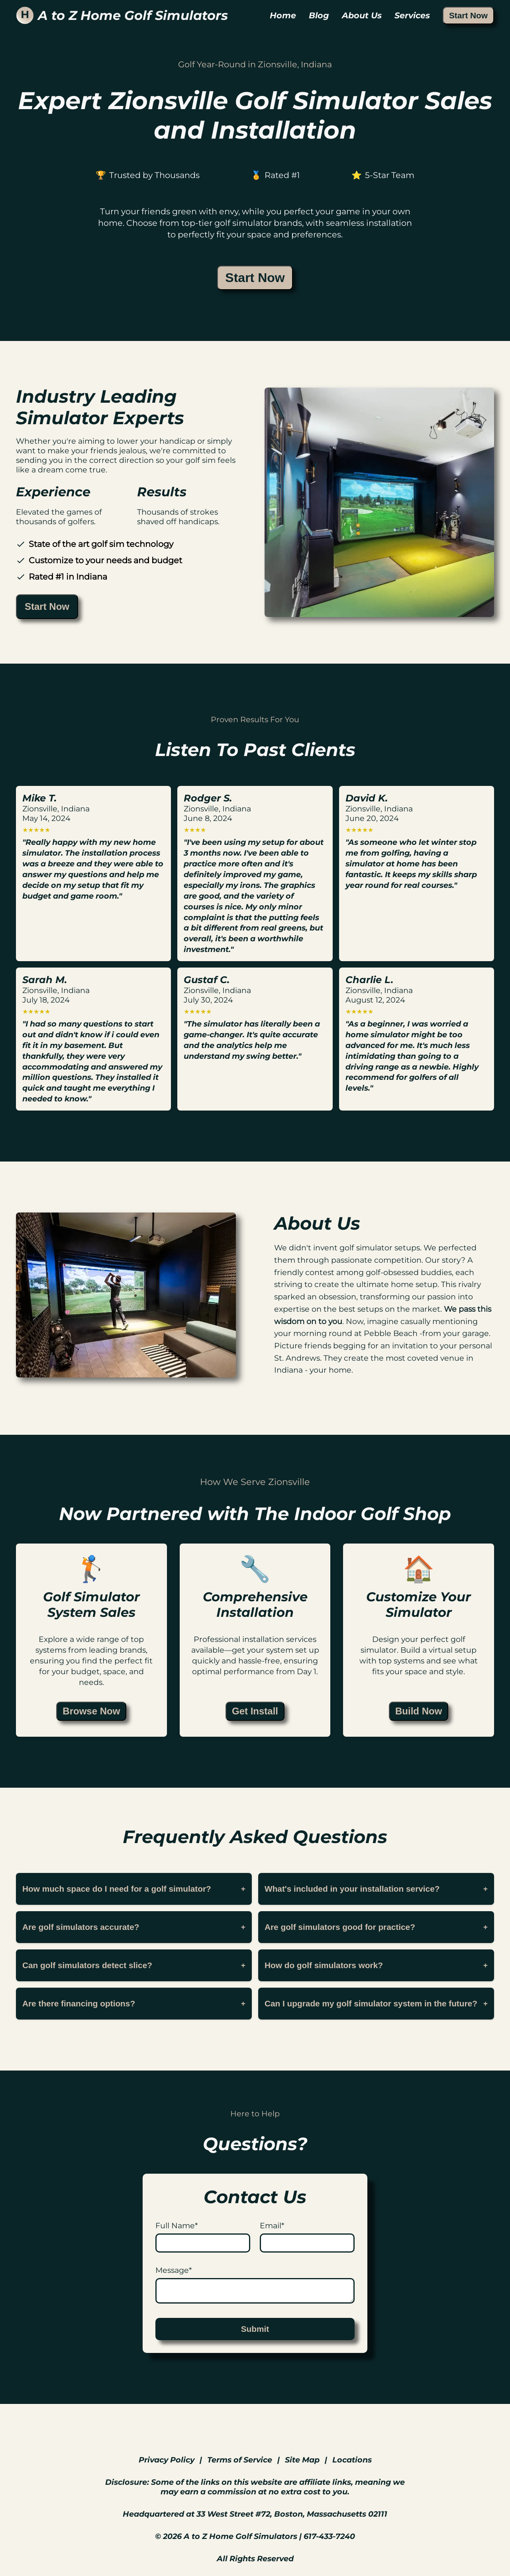 This screenshot has width=510, height=2576. Describe the element at coordinates (133, 1888) in the screenshot. I see `How much space do I need for a golf simulator?` at that location.